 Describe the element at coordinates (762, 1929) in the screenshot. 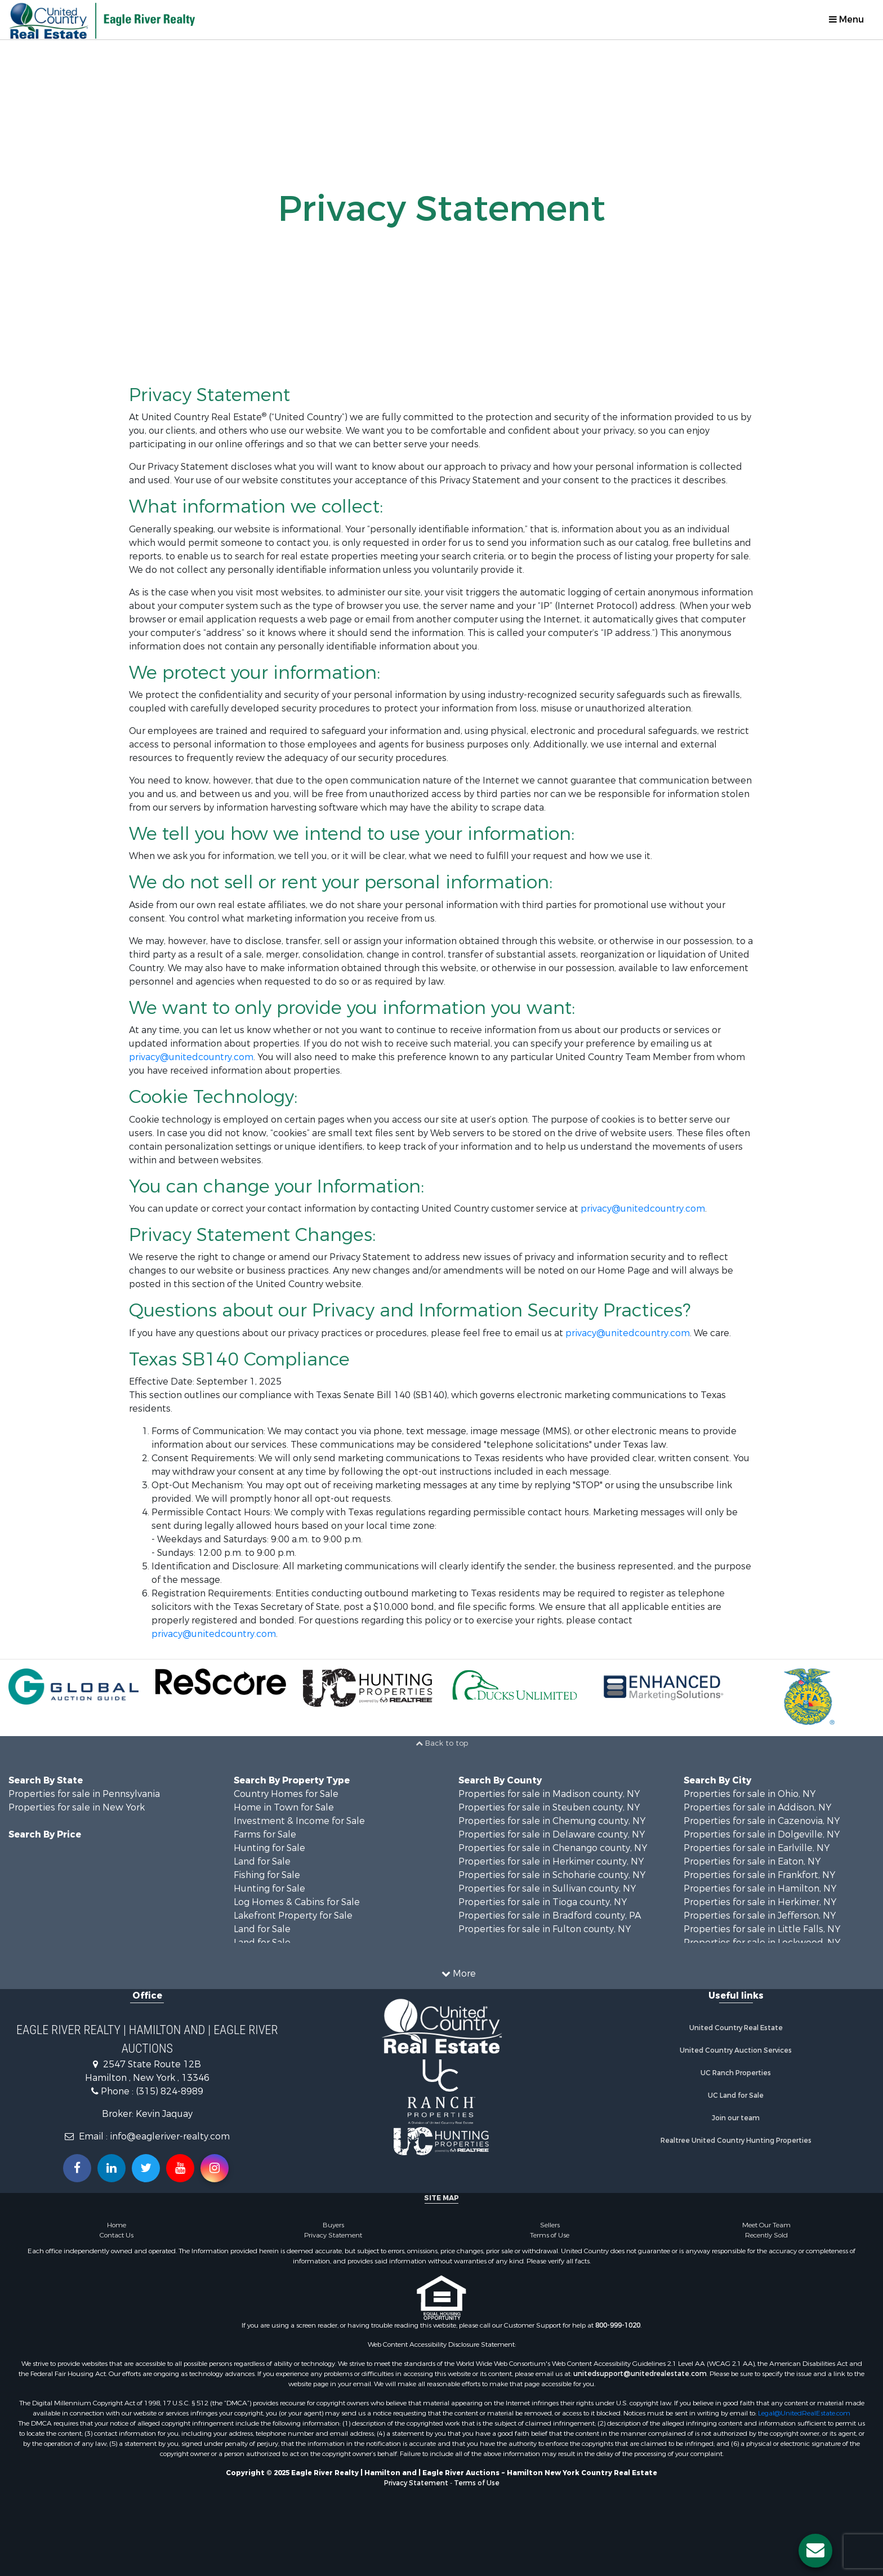

I see `Properties for sale in Little Falls, NY` at that location.